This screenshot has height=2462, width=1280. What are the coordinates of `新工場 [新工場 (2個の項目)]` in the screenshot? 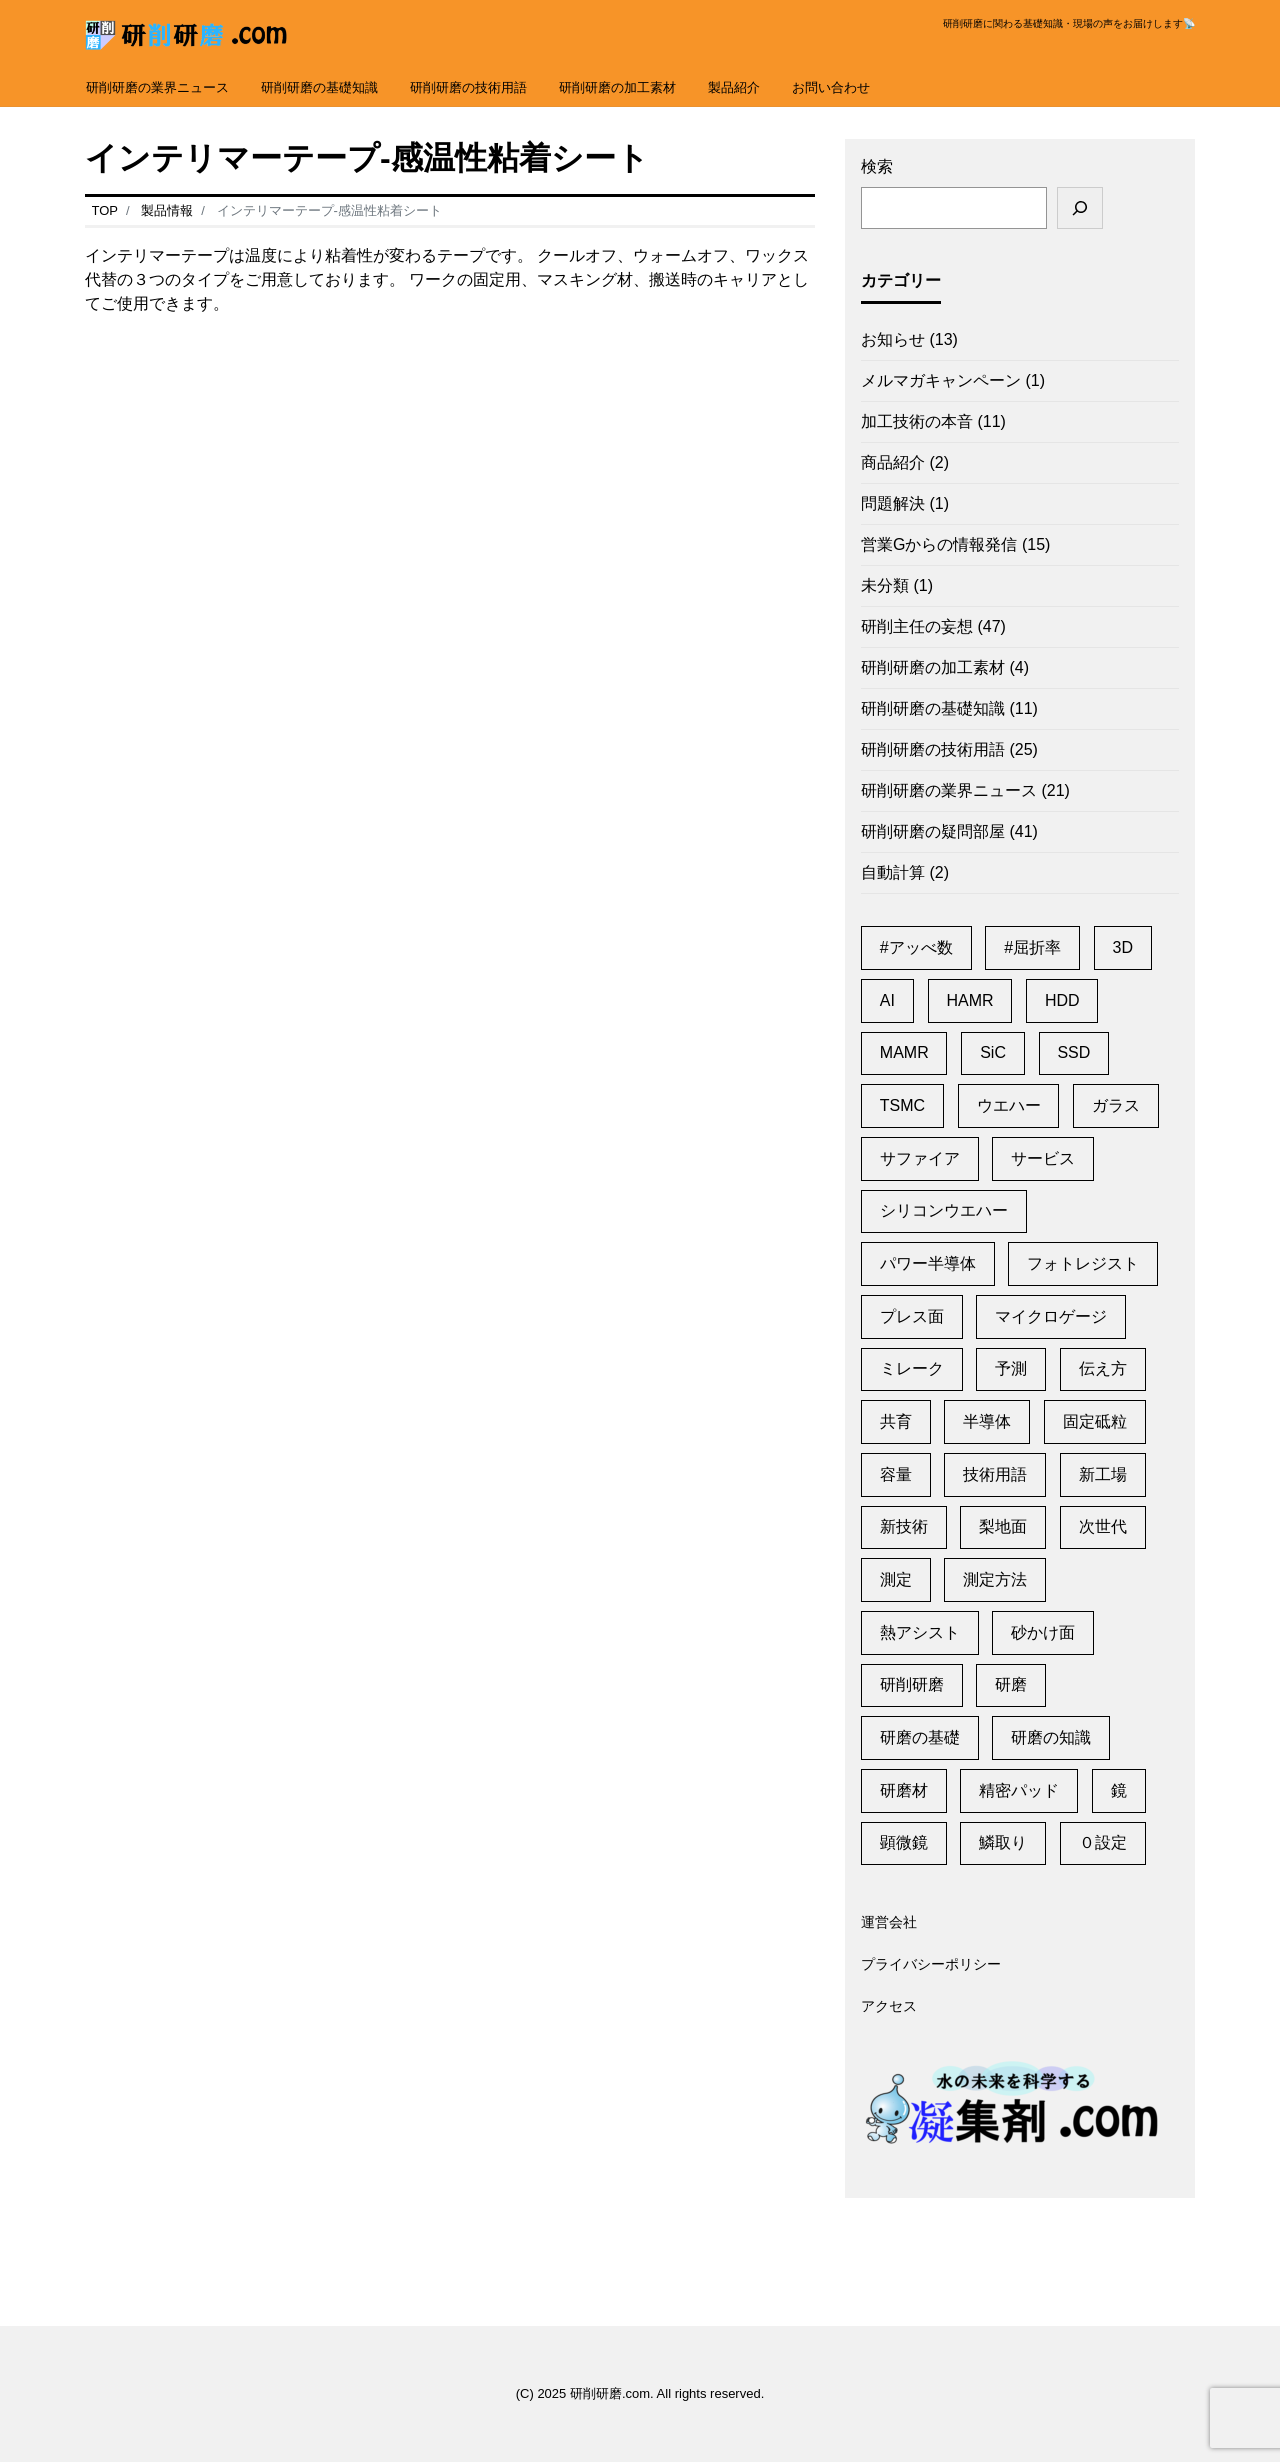 It's located at (1103, 1474).